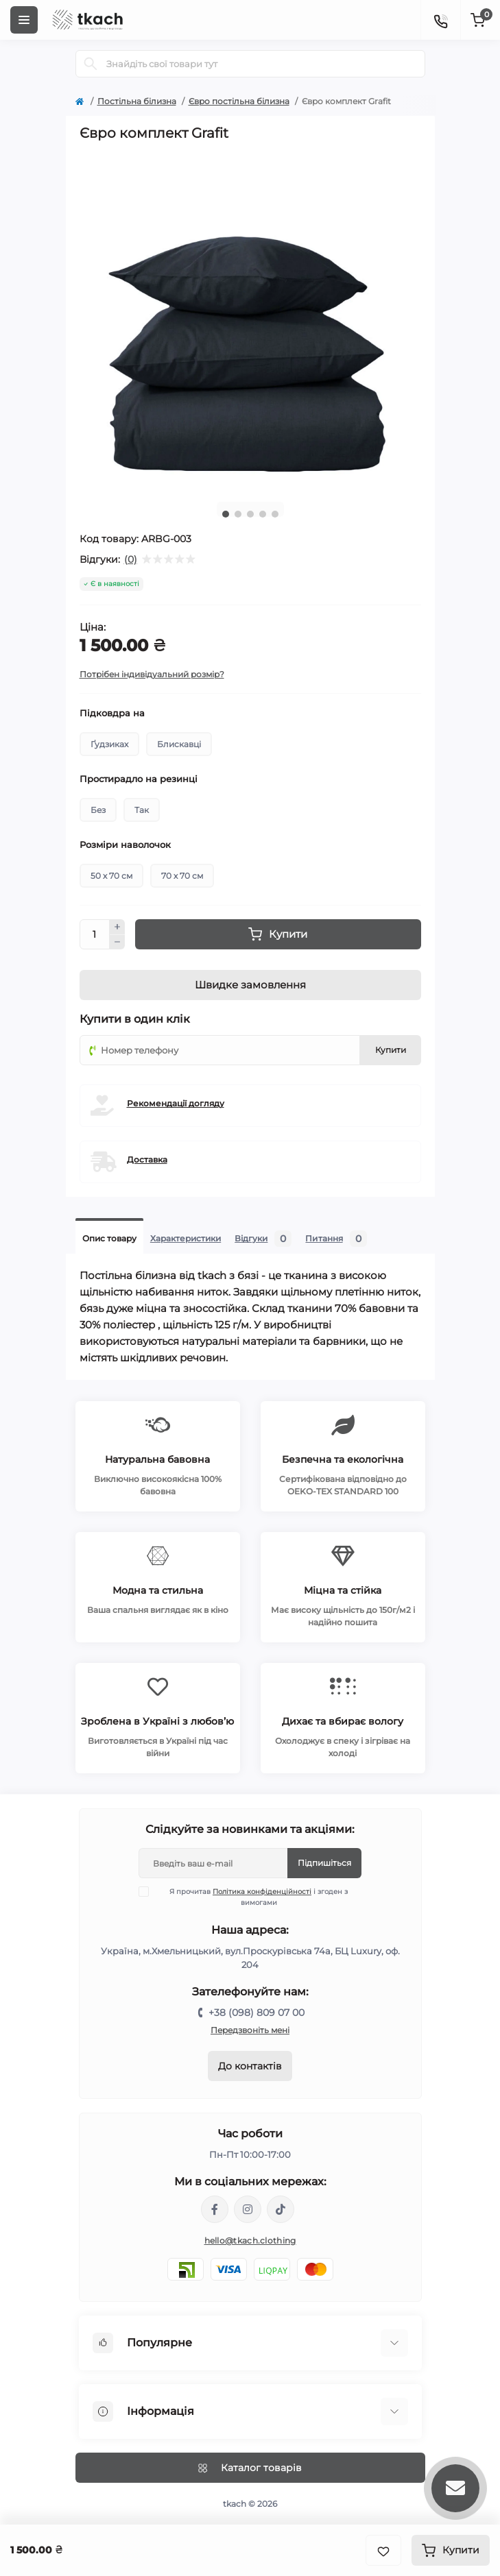  Describe the element at coordinates (109, 744) in the screenshot. I see `Ґудзиках` at that location.